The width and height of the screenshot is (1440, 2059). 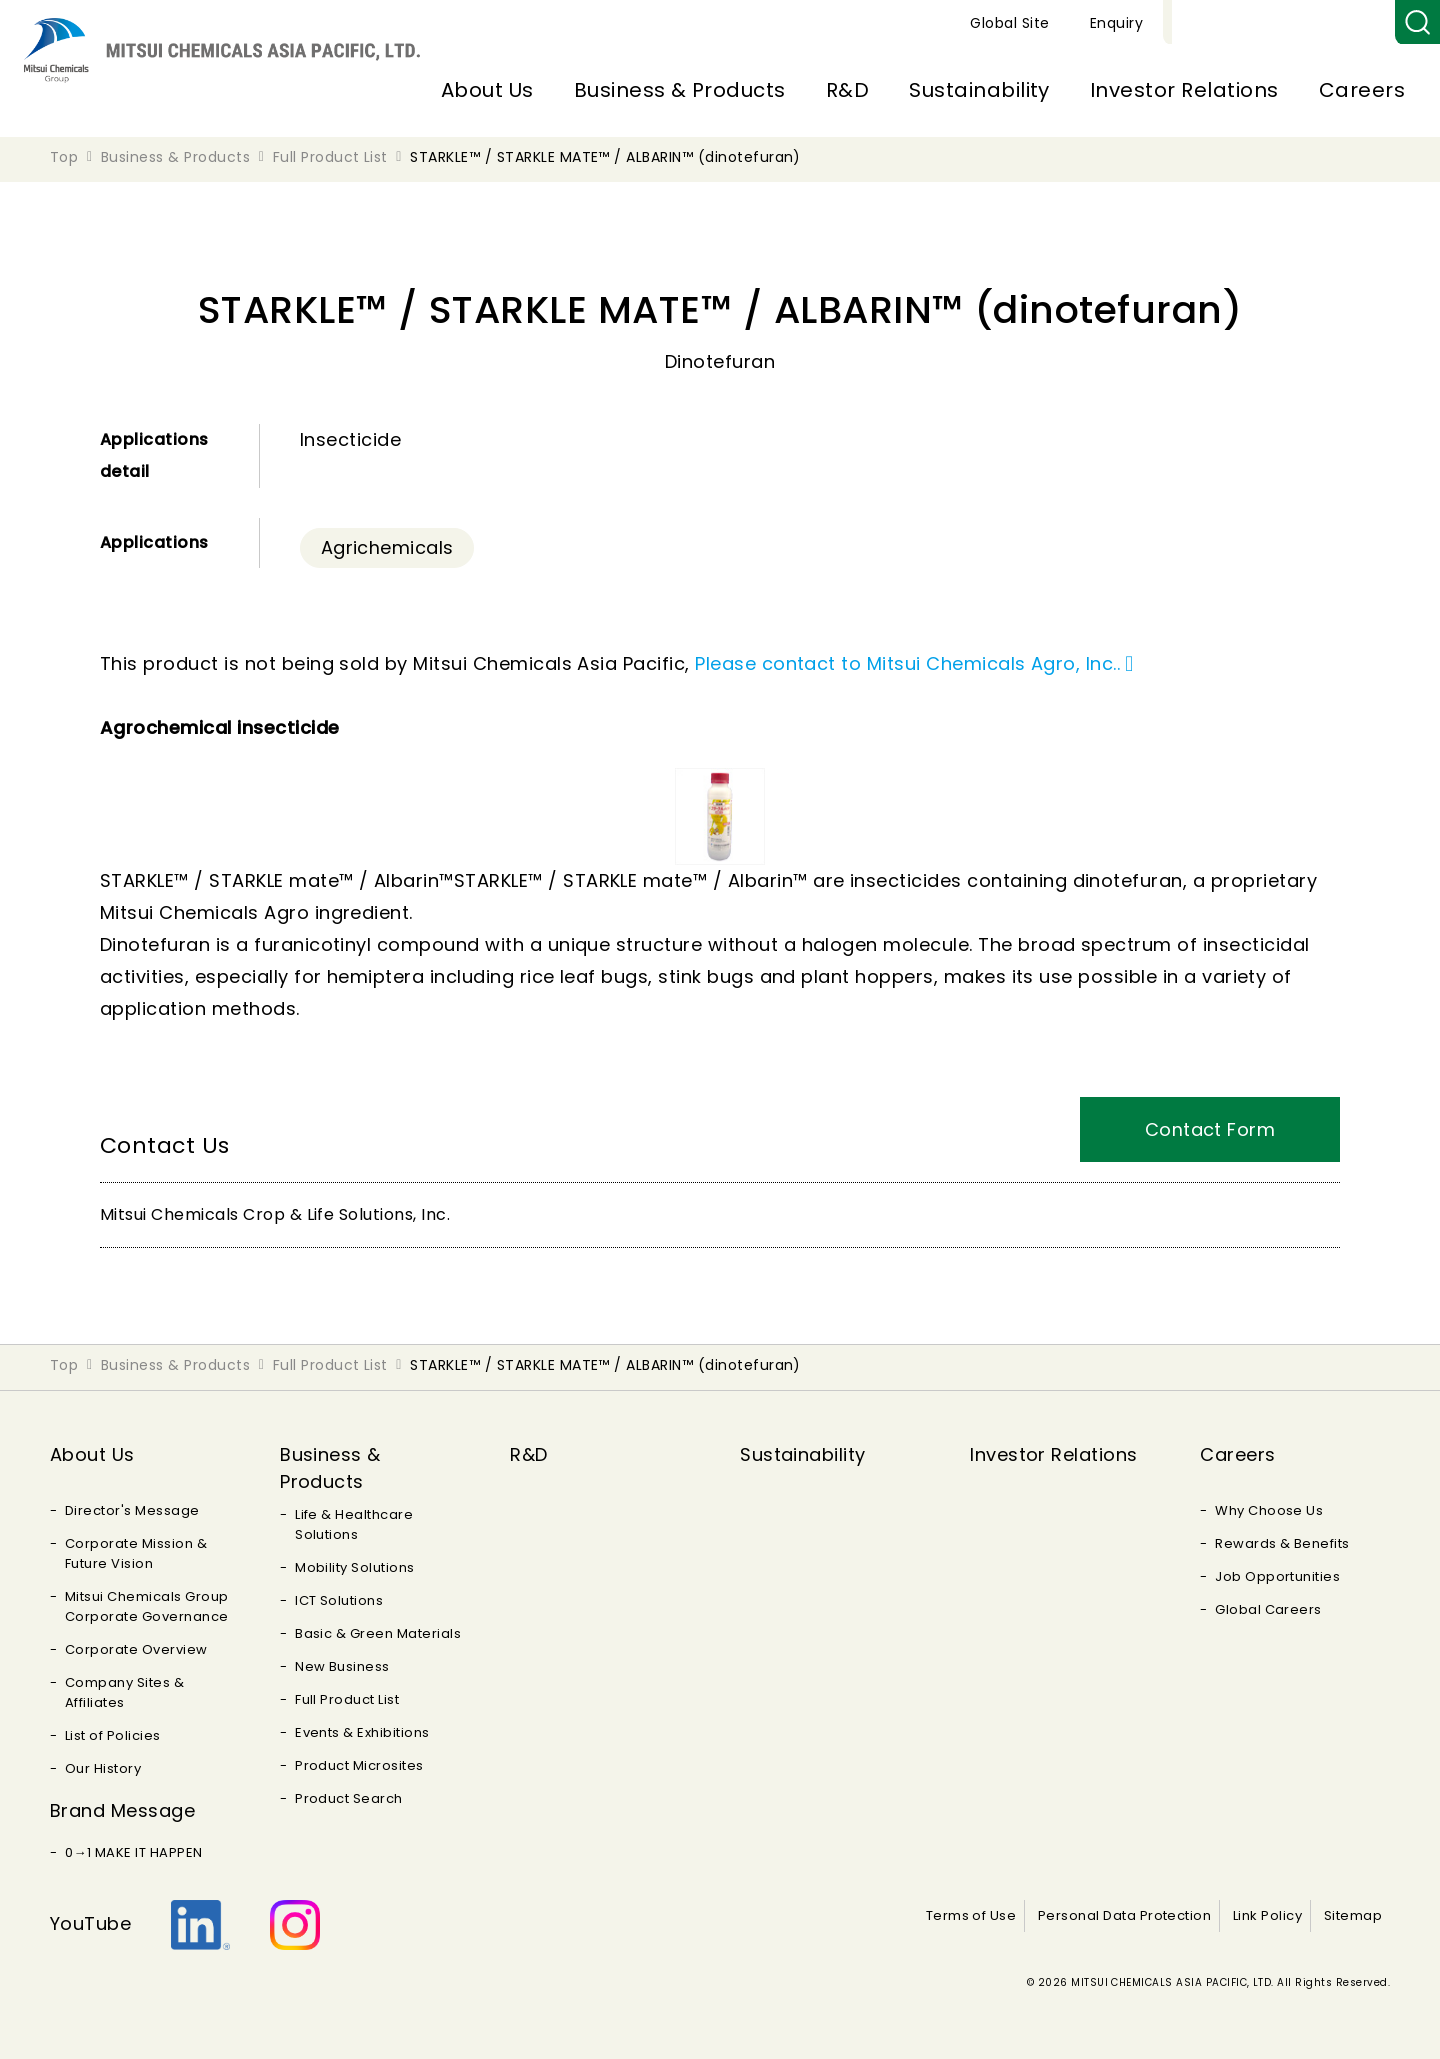 What do you see at coordinates (122, 1810) in the screenshot?
I see `Brand Message` at bounding box center [122, 1810].